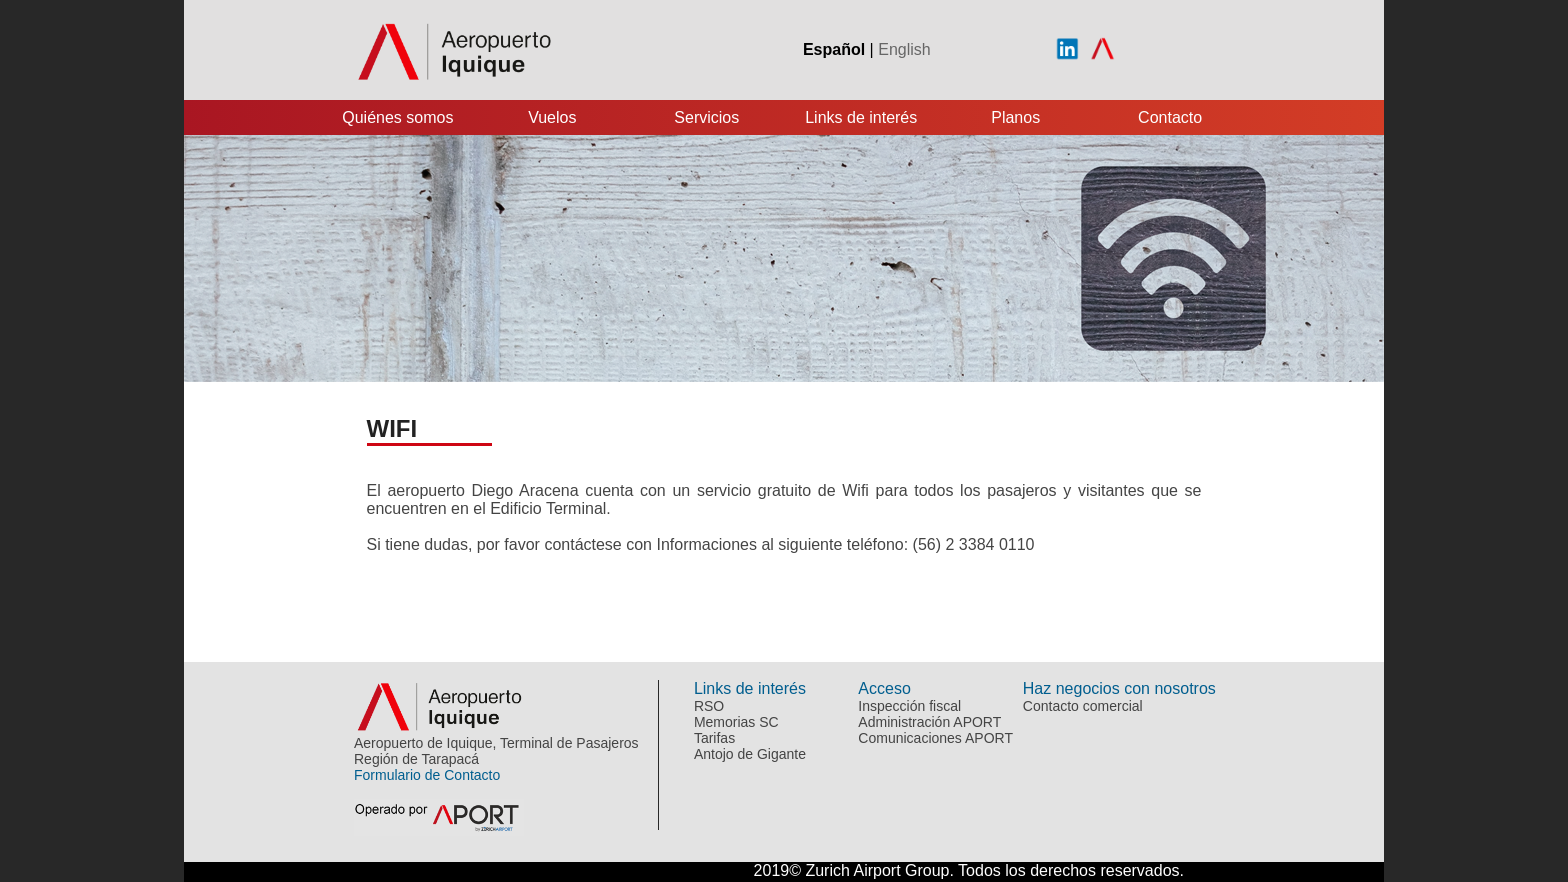  What do you see at coordinates (861, 117) in the screenshot?
I see `Links de interés` at bounding box center [861, 117].